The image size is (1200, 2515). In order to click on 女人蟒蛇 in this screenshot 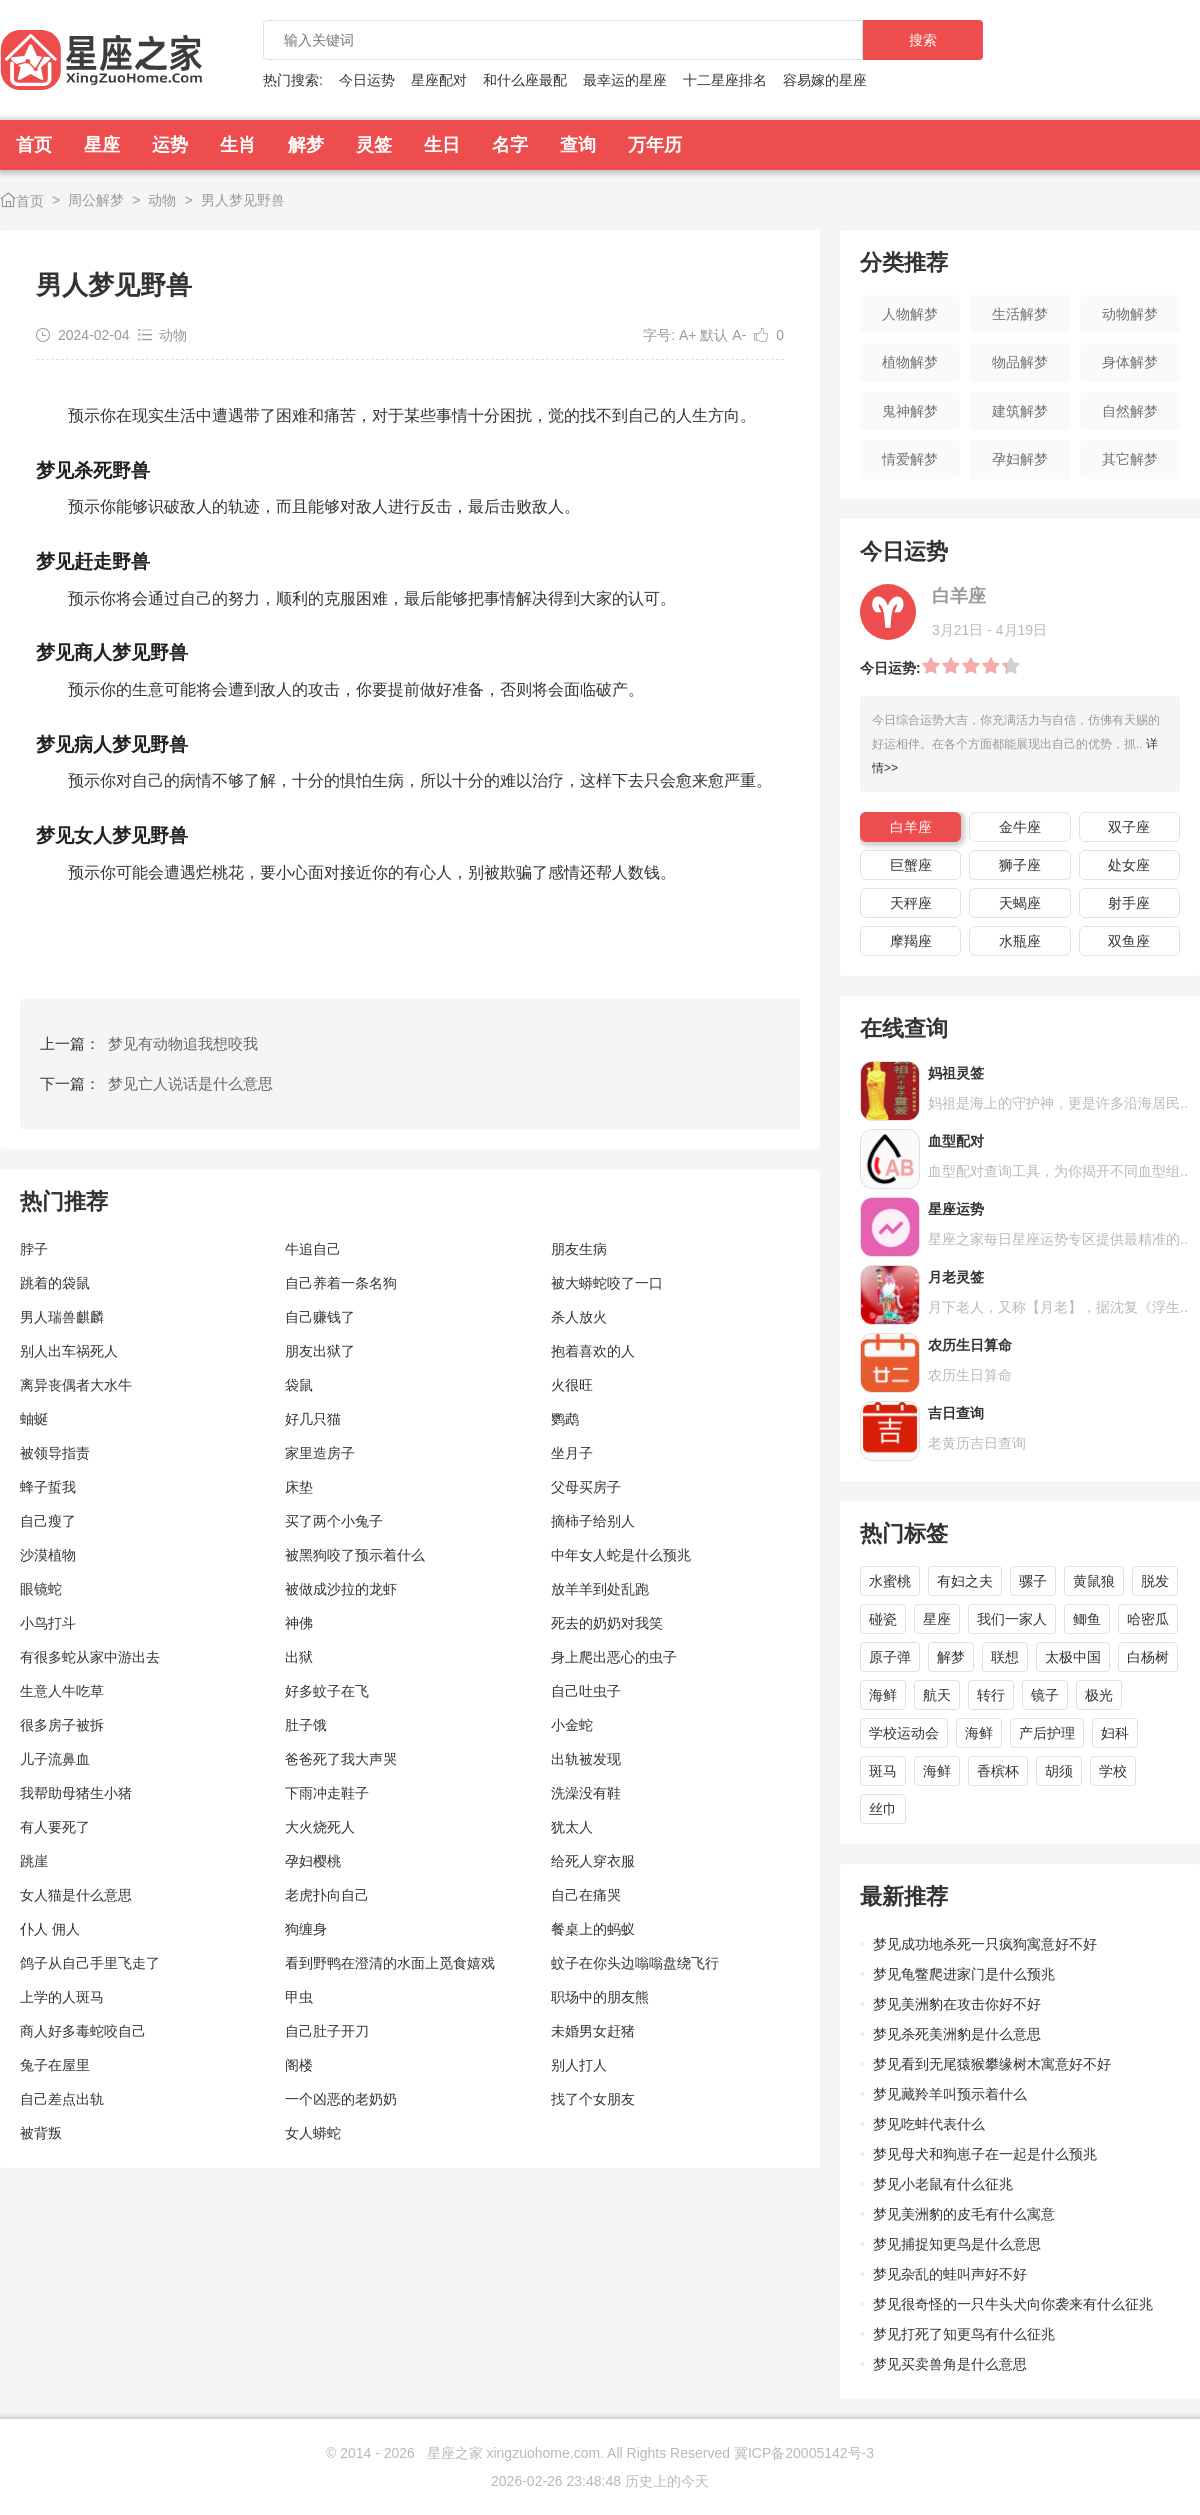, I will do `click(313, 2133)`.